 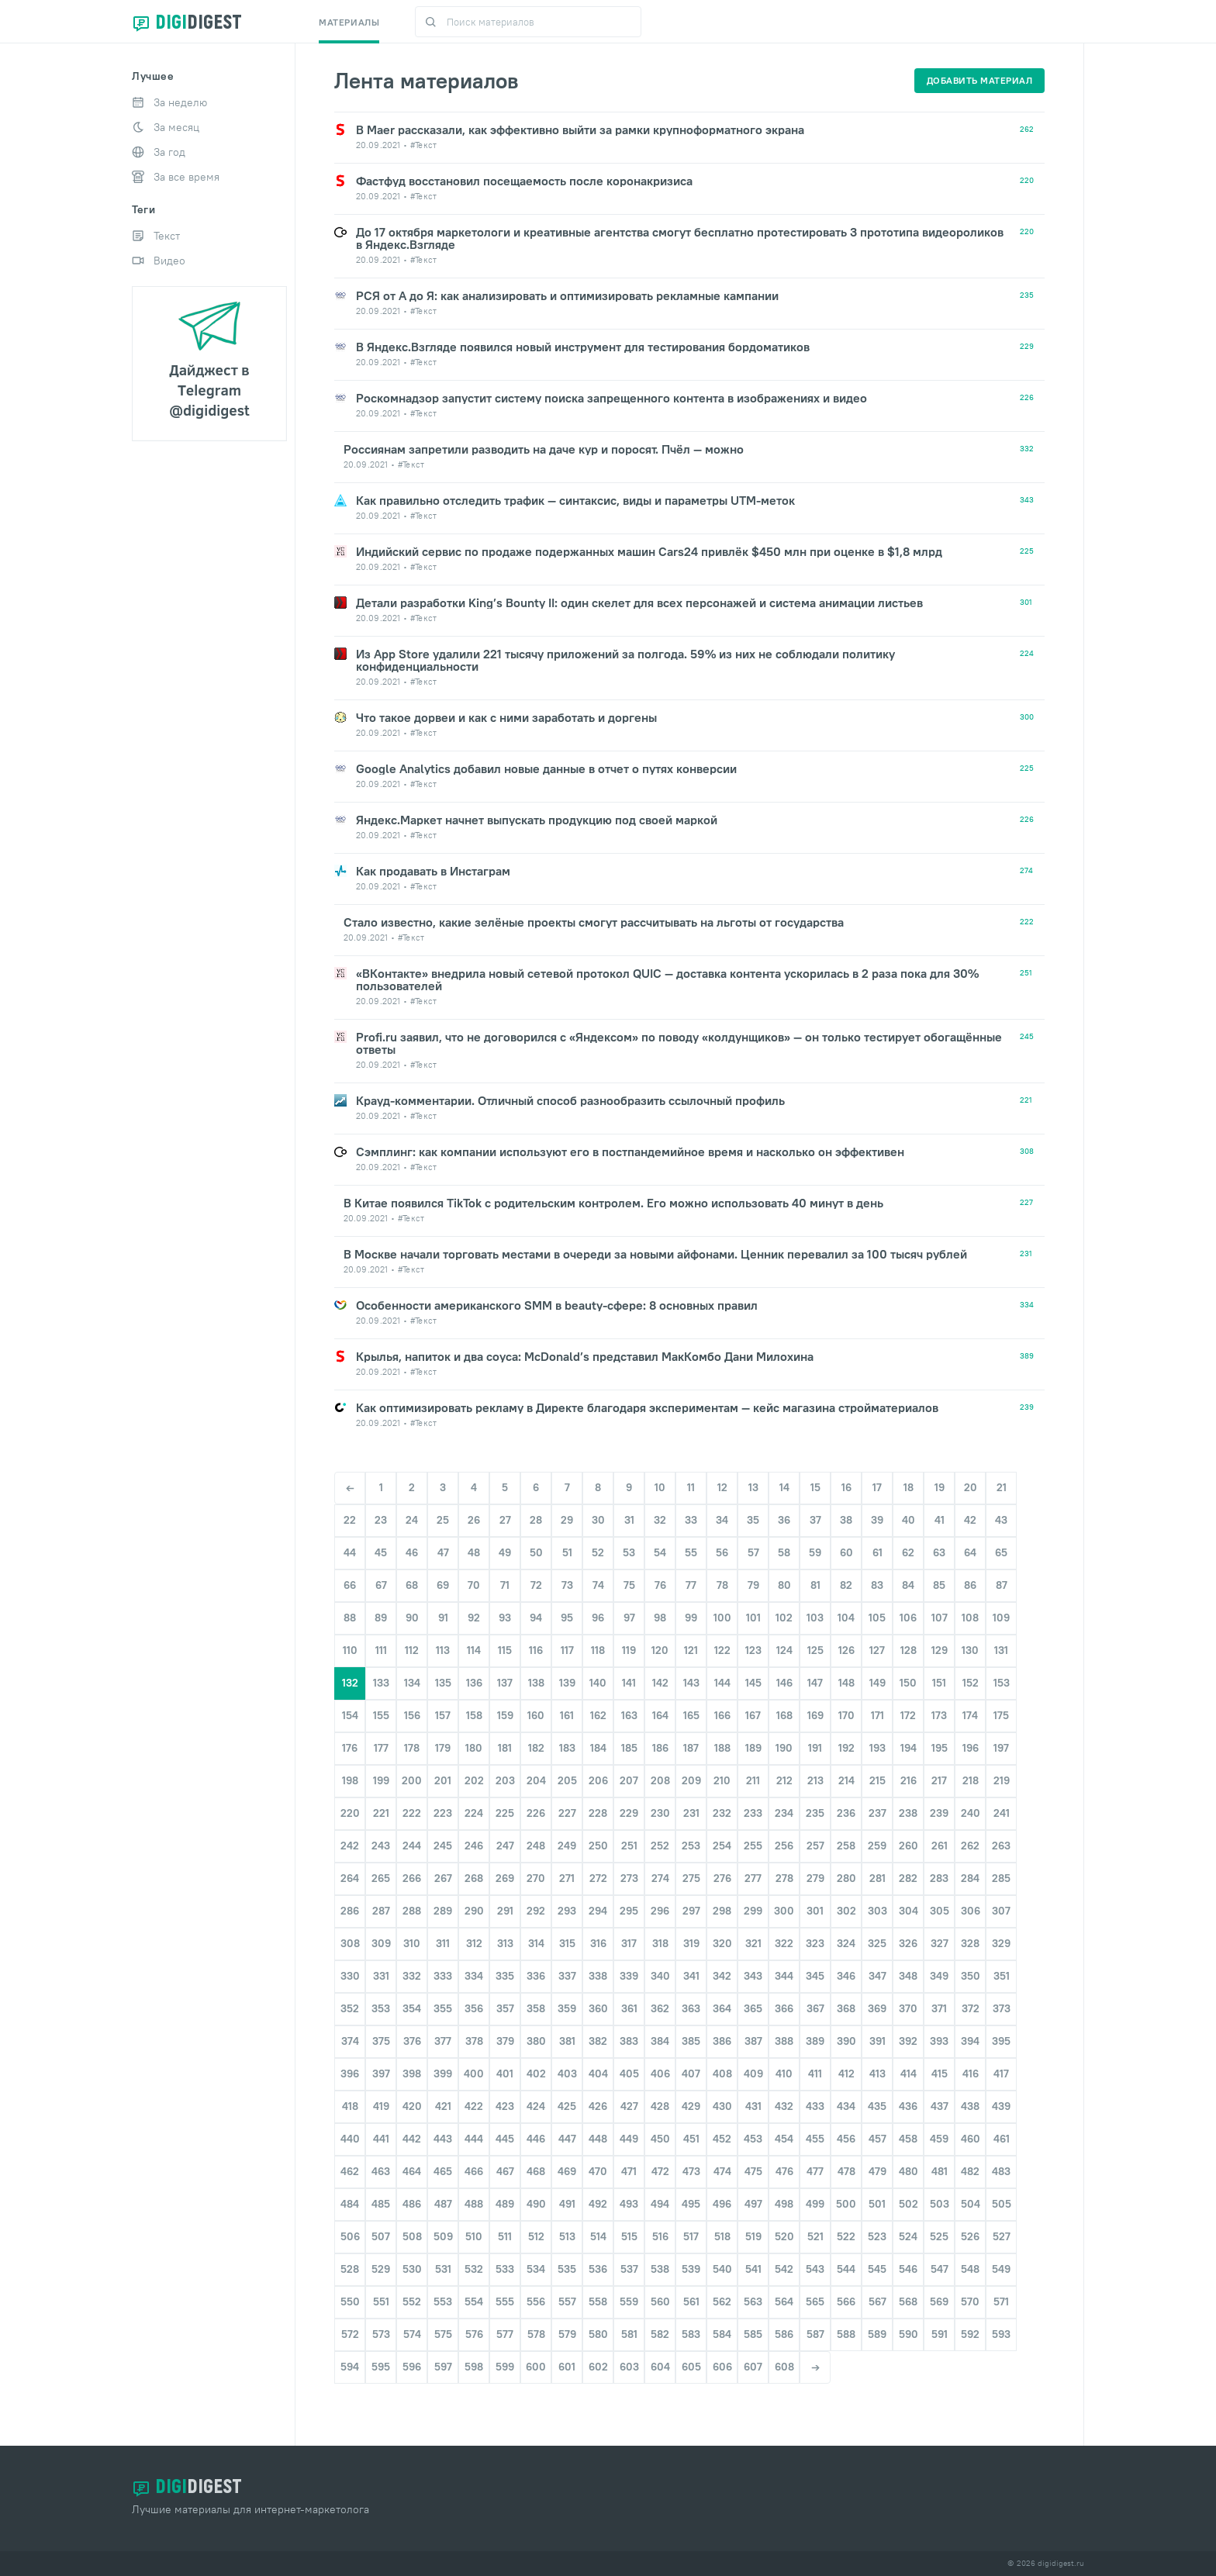 What do you see at coordinates (660, 1943) in the screenshot?
I see `318` at bounding box center [660, 1943].